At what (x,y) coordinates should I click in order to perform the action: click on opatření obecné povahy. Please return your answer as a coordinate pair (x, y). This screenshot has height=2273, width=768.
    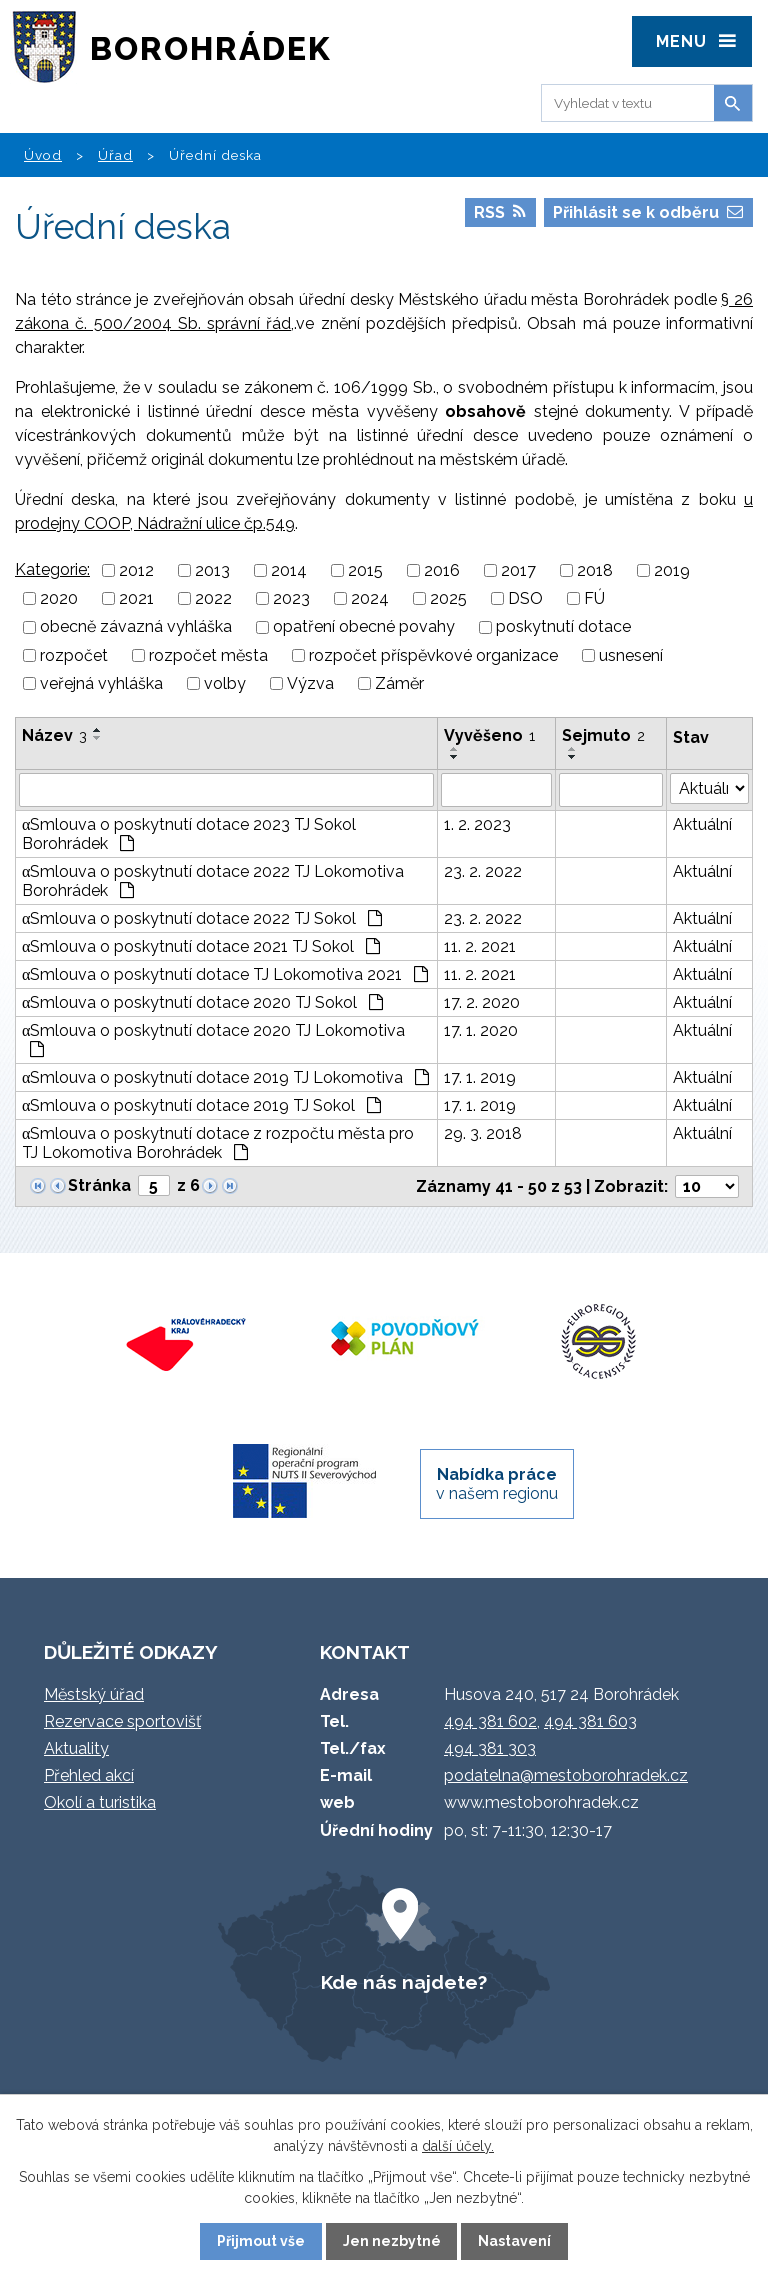
    Looking at the image, I should click on (364, 627).